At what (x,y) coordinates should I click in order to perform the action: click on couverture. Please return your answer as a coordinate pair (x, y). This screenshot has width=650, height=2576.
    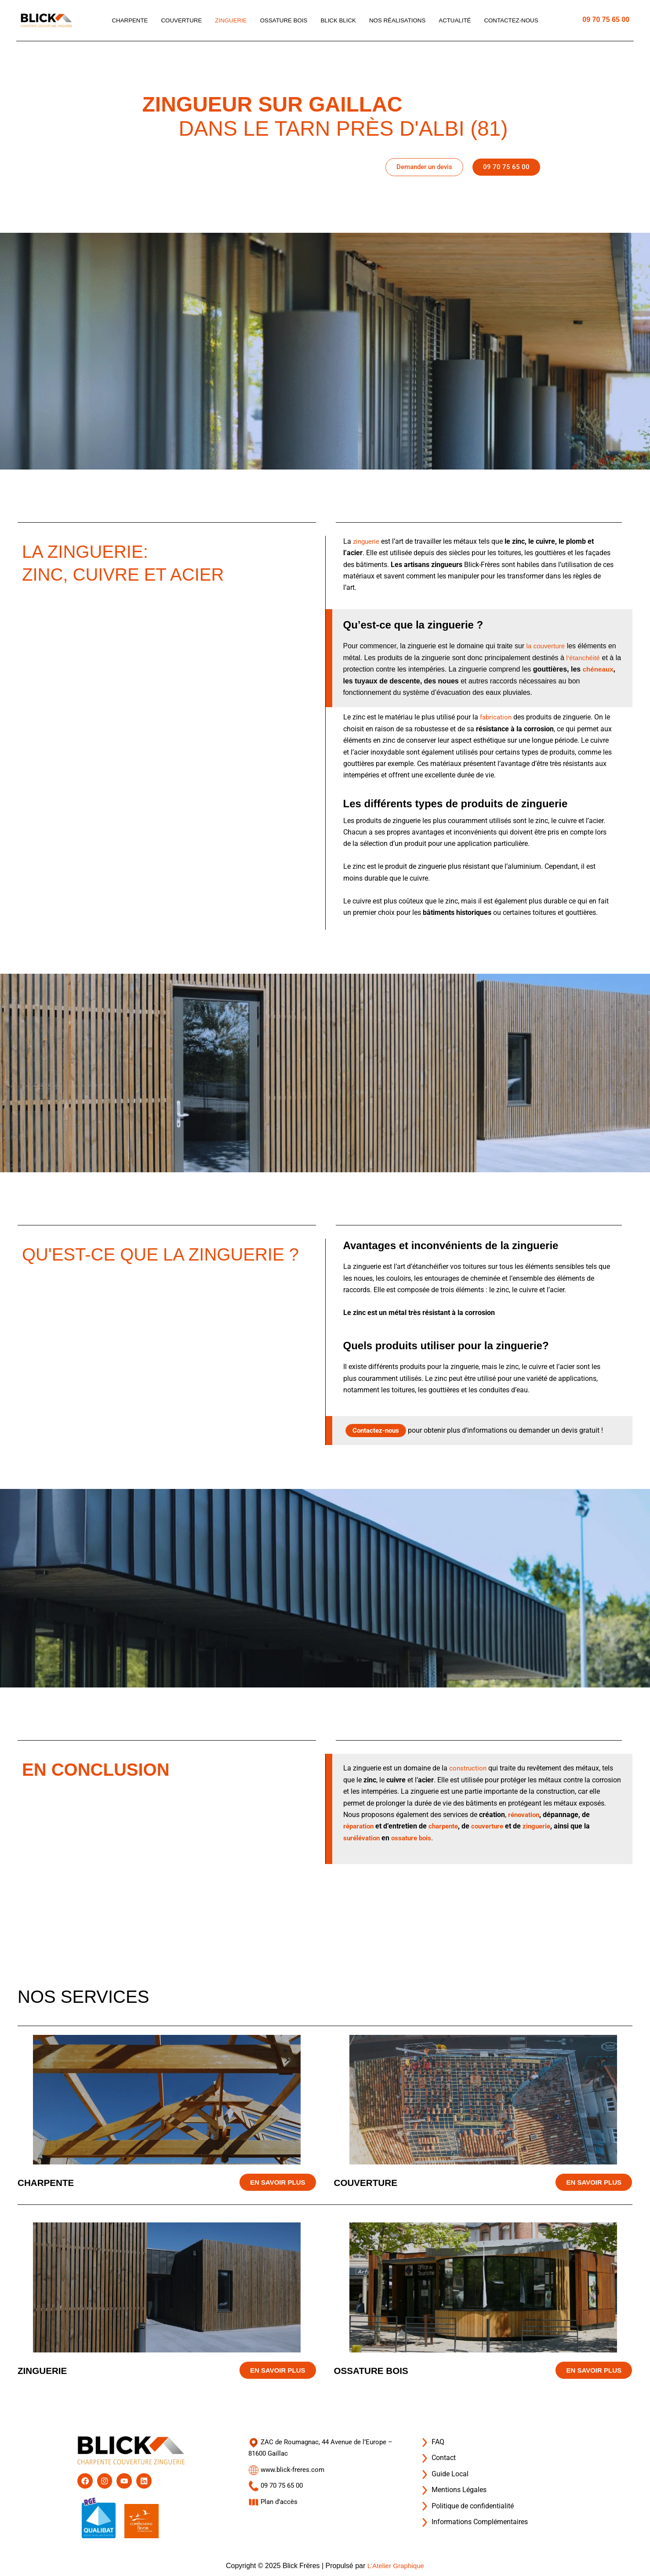
    Looking at the image, I should click on (493, 1826).